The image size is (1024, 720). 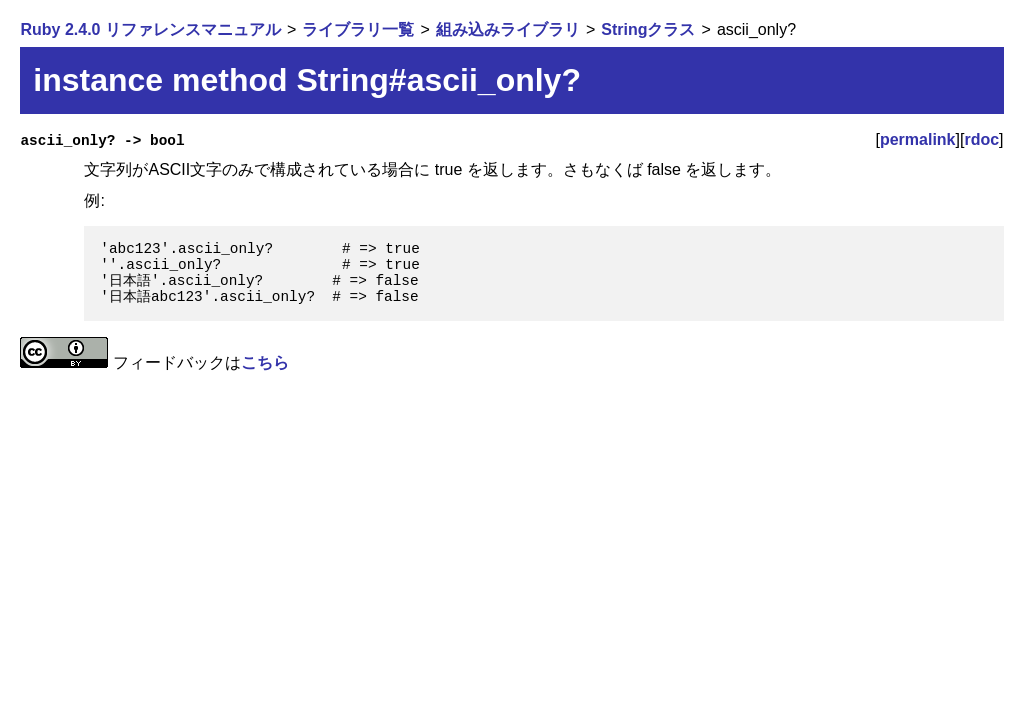 What do you see at coordinates (918, 139) in the screenshot?
I see `permalink` at bounding box center [918, 139].